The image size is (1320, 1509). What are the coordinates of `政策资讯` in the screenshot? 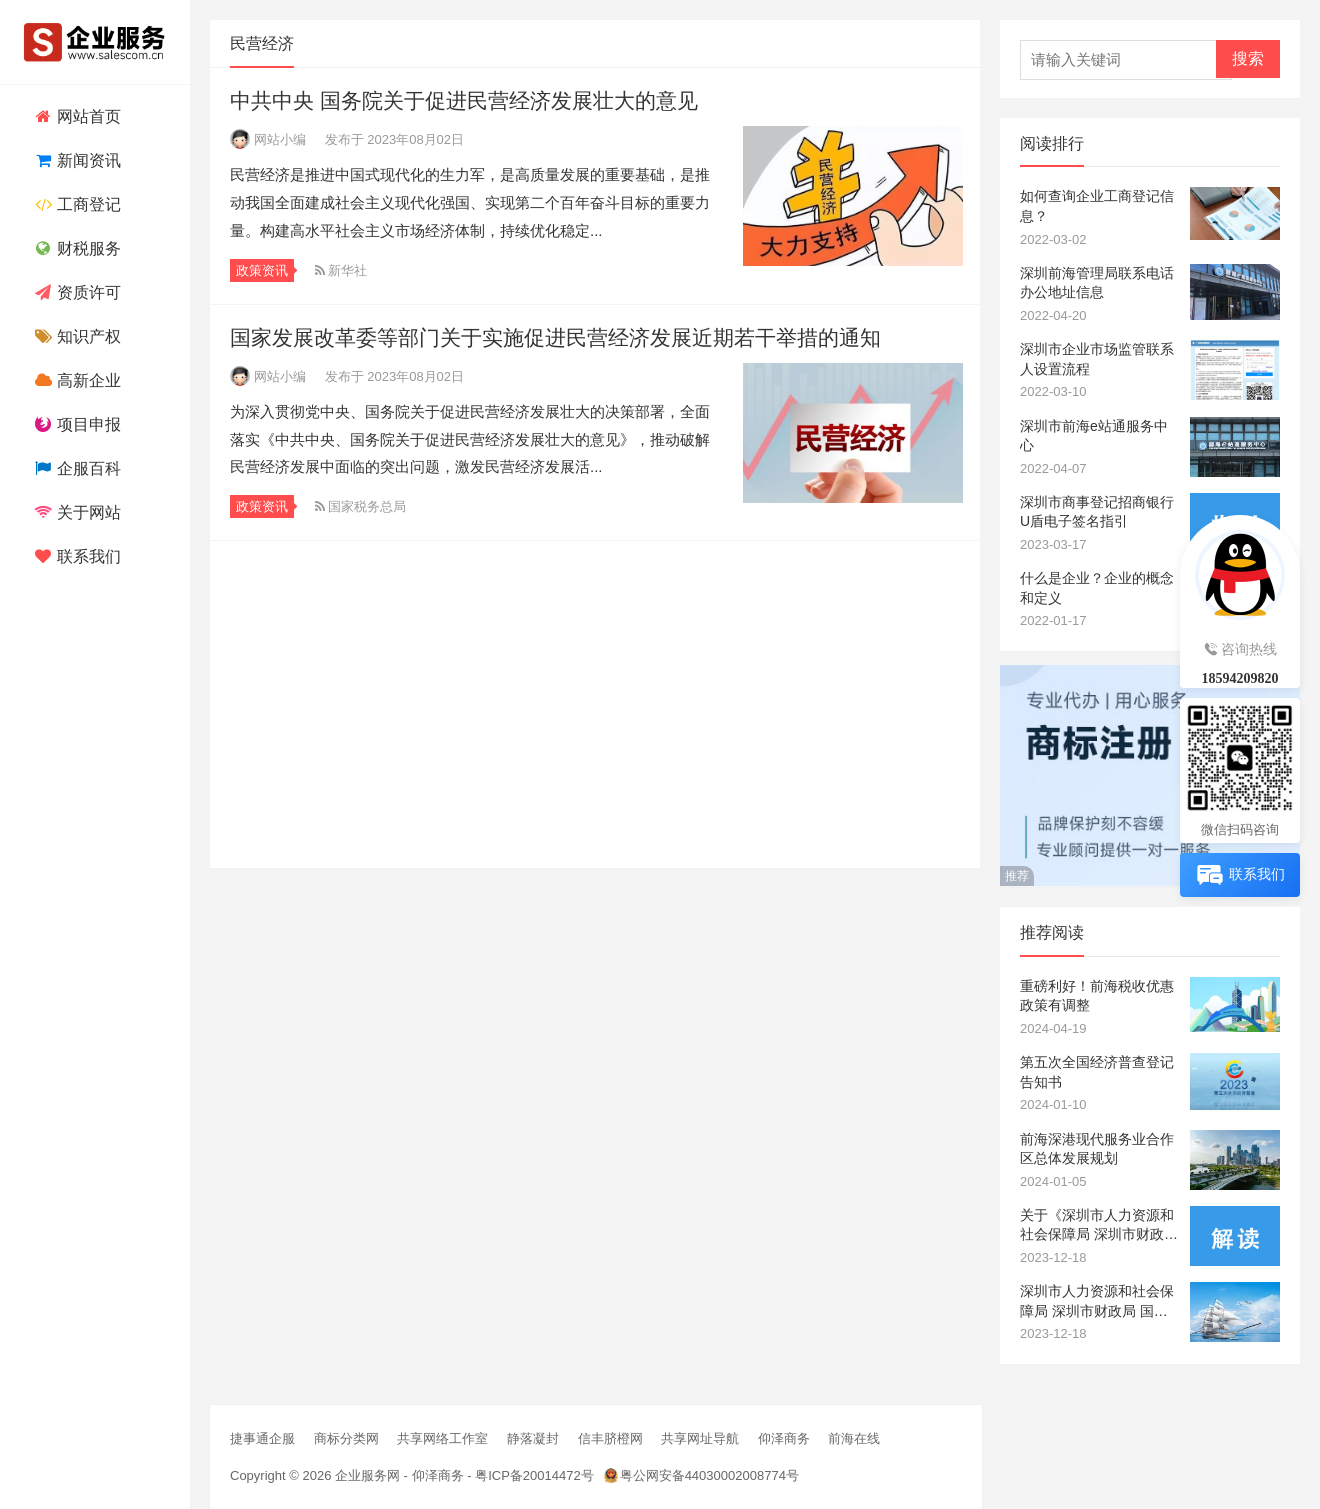 It's located at (262, 270).